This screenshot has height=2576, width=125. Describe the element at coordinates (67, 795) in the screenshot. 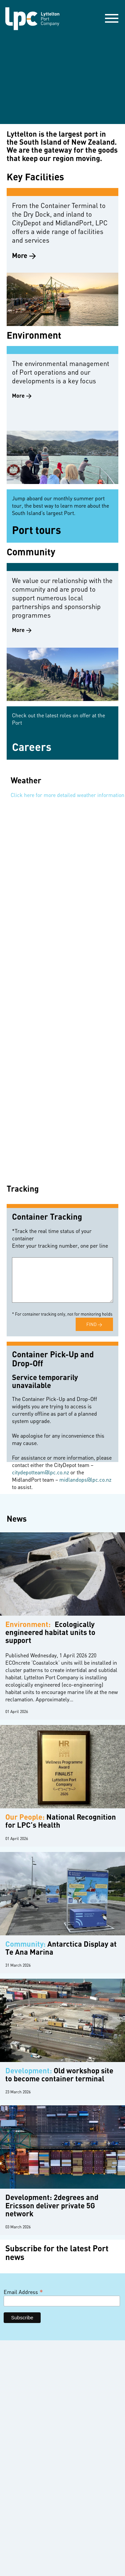

I see `Click here for more detailed weather information` at that location.